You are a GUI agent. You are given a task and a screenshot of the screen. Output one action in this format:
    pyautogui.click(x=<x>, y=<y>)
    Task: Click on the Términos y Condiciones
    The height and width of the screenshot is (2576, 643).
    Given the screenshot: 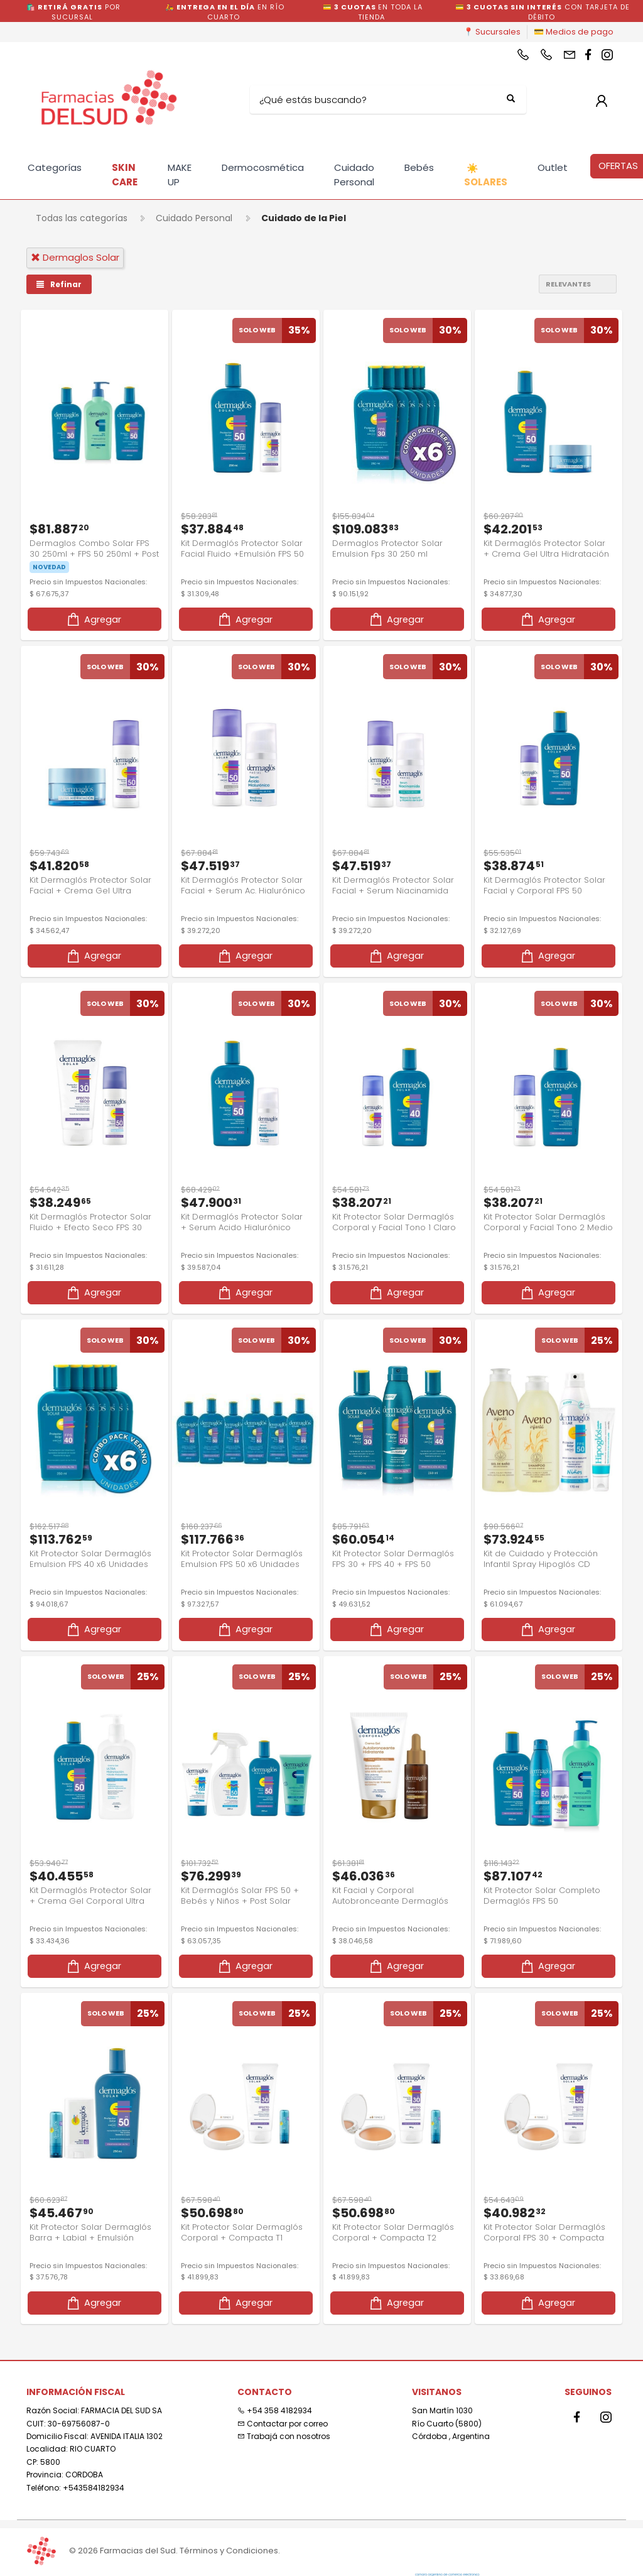 What is the action you would take?
    pyautogui.click(x=229, y=2551)
    